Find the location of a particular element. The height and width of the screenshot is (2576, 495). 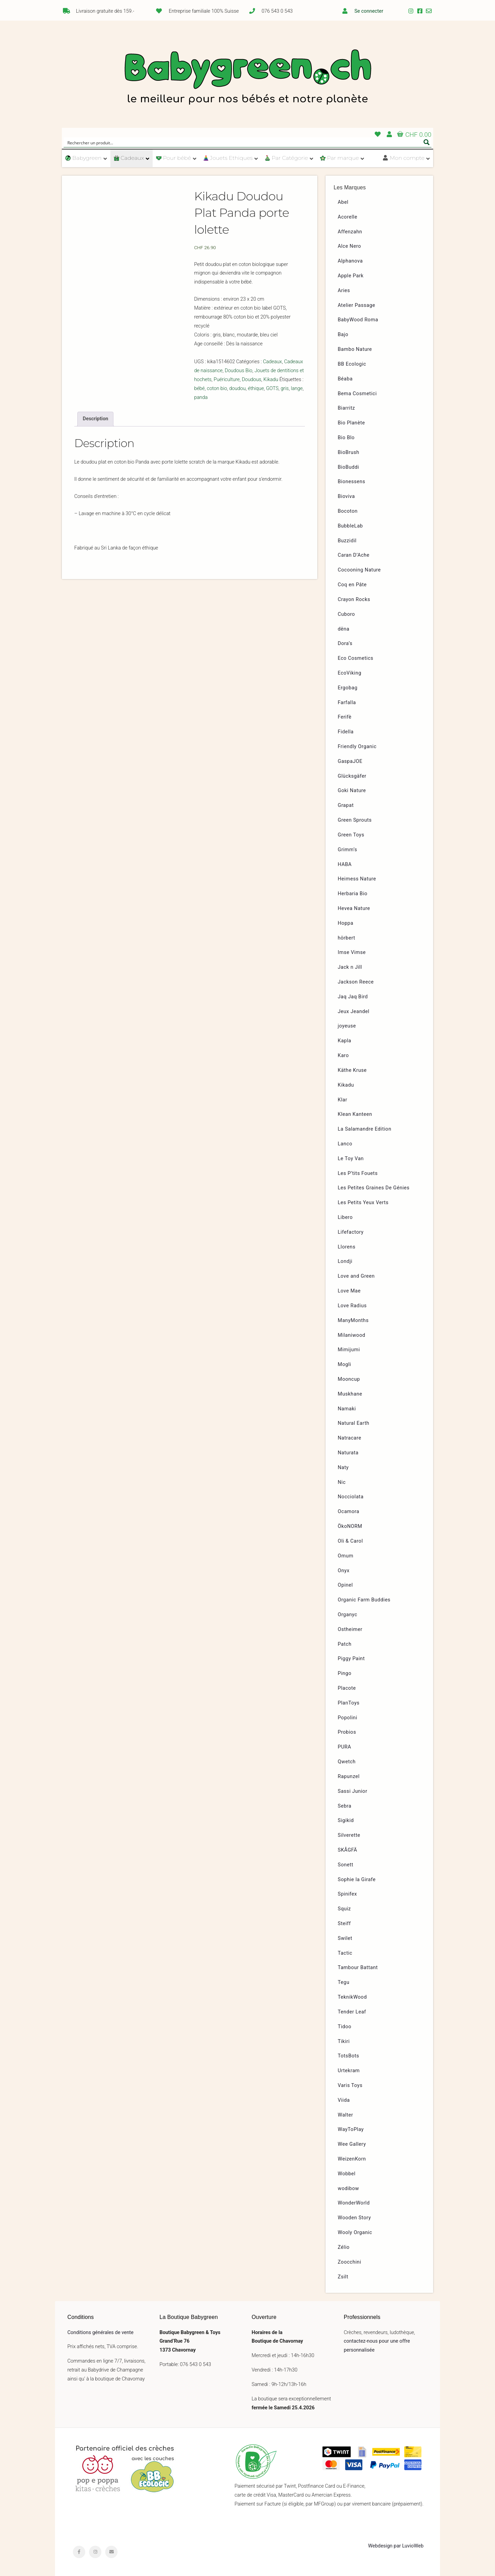

Green Sprouts is located at coordinates (355, 820).